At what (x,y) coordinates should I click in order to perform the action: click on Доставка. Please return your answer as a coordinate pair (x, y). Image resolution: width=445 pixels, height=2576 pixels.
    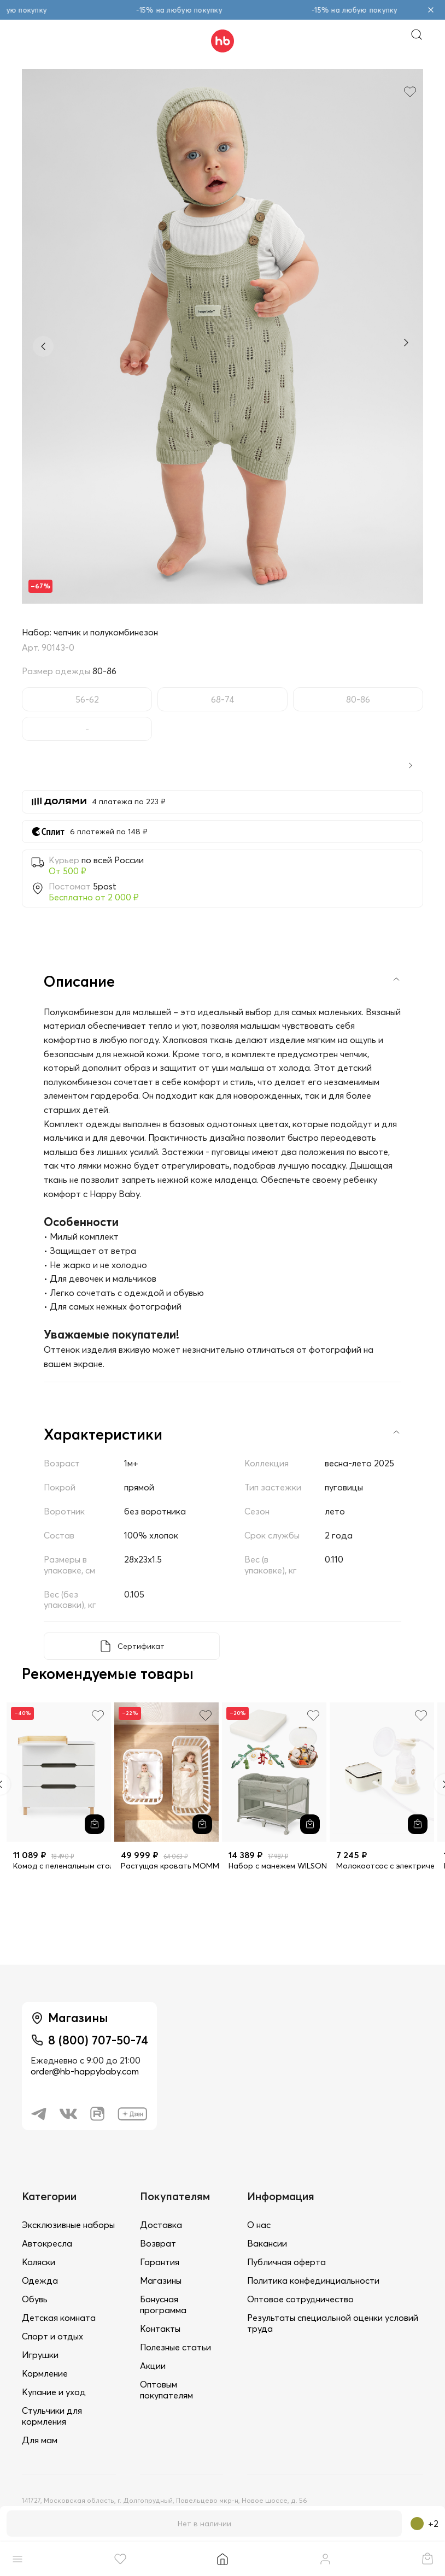
    Looking at the image, I should click on (161, 2224).